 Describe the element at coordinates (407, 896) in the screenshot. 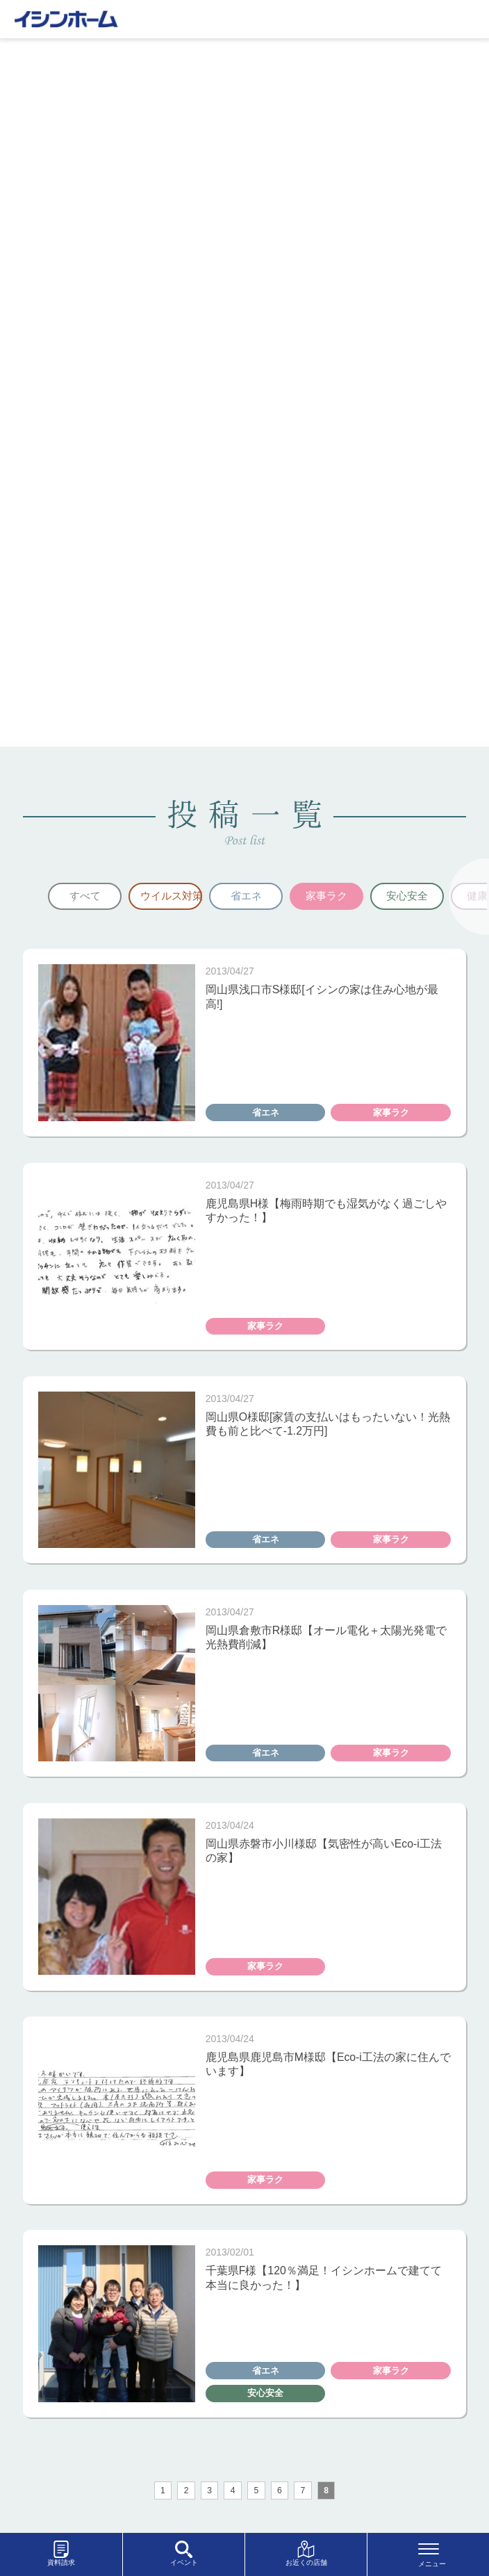

I see `安心安全` at that location.